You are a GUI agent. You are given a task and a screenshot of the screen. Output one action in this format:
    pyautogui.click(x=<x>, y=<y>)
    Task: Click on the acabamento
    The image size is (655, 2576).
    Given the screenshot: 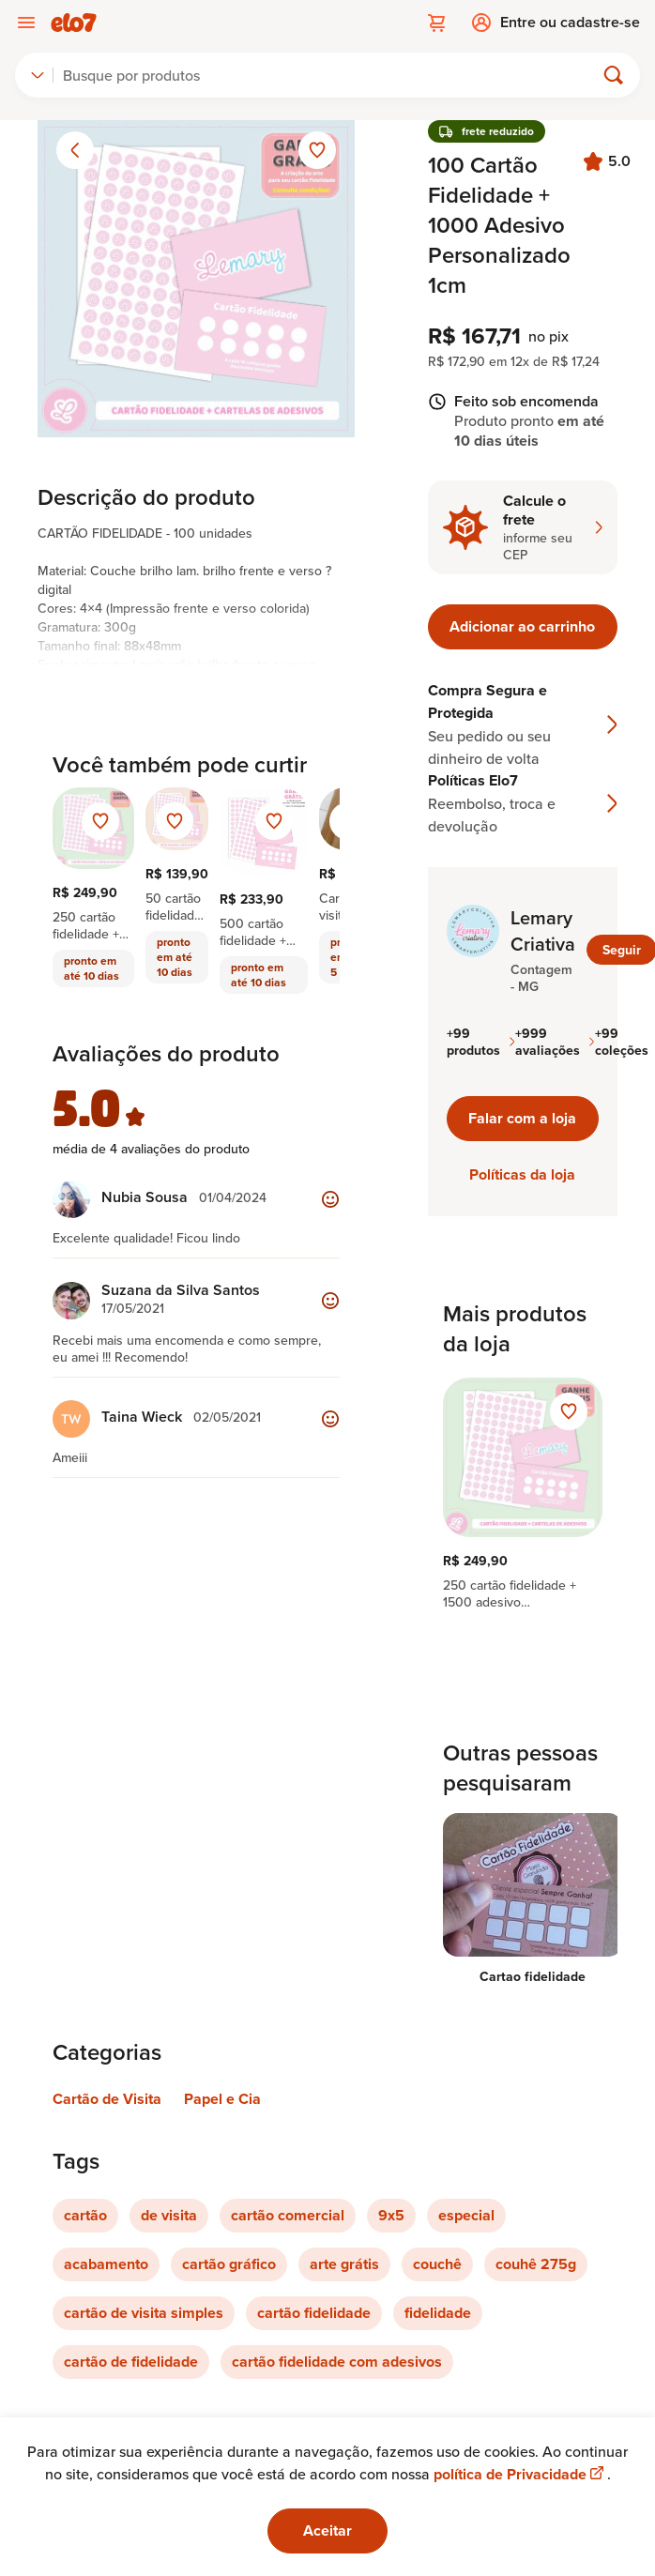 What is the action you would take?
    pyautogui.click(x=106, y=2264)
    